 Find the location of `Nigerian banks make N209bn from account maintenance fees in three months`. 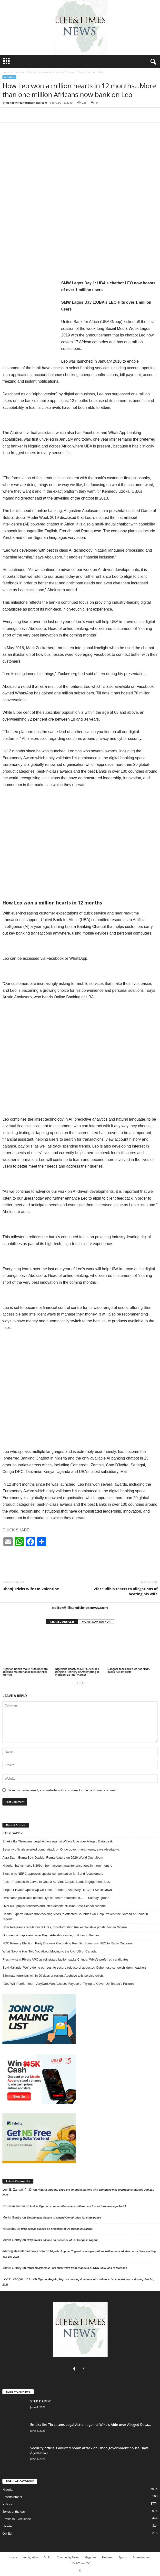

Nigerian banks make N209bn from account maintenance fees in three months is located at coordinates (25, 1671).